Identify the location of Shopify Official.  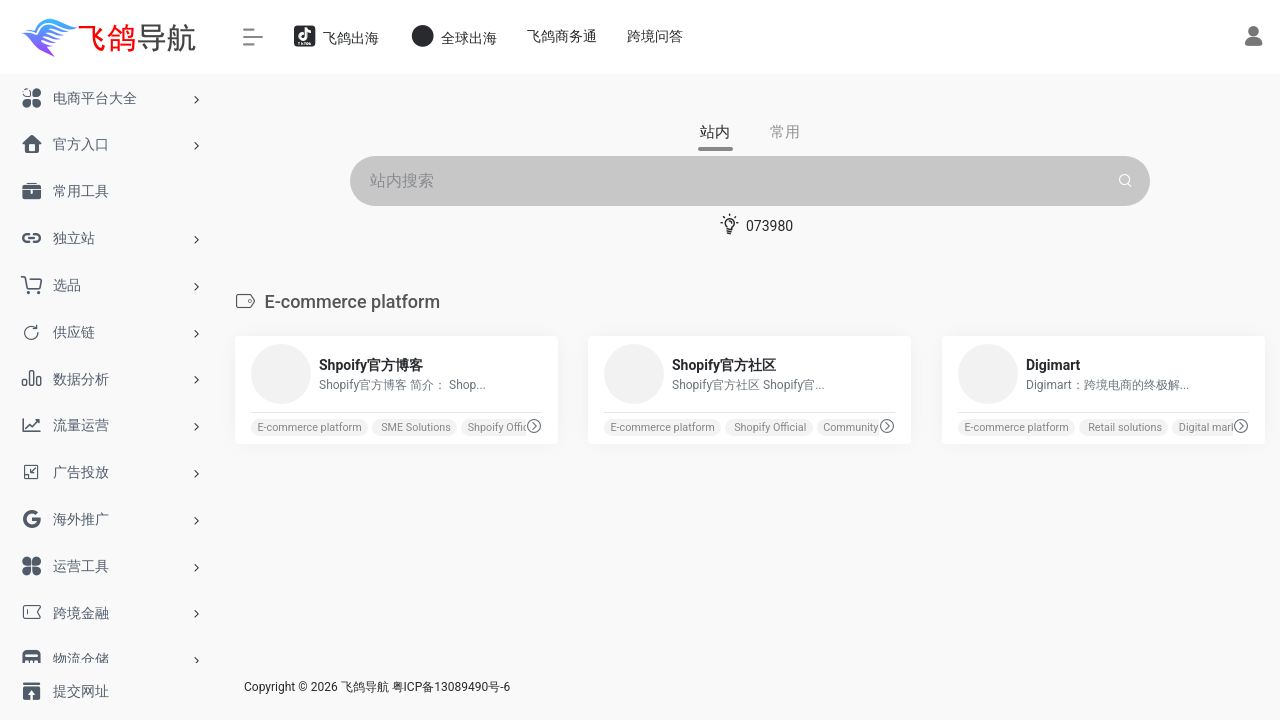
(769, 427).